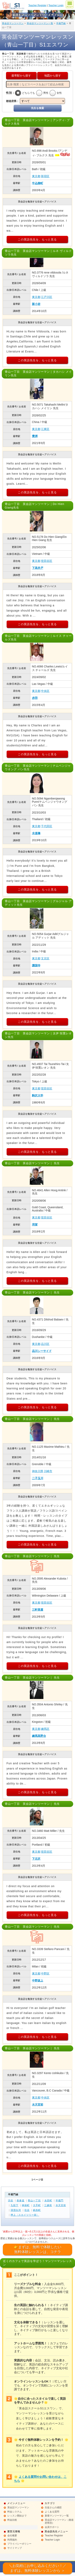 The image size is (75, 2576). Describe the element at coordinates (34, 2200) in the screenshot. I see `青山一丁目` at that location.